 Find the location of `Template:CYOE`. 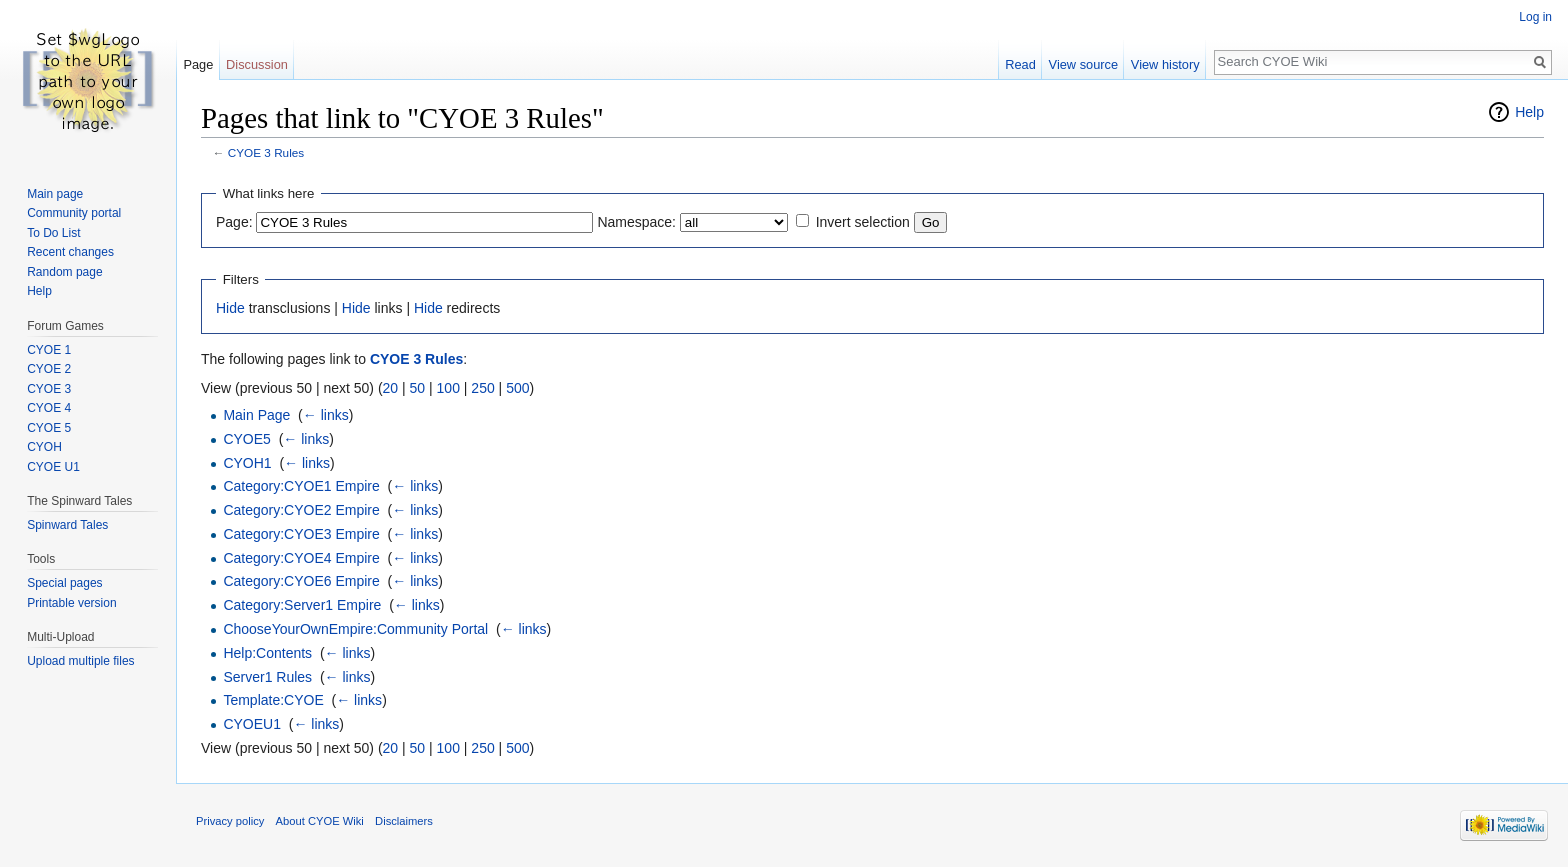

Template:CYOE is located at coordinates (273, 700).